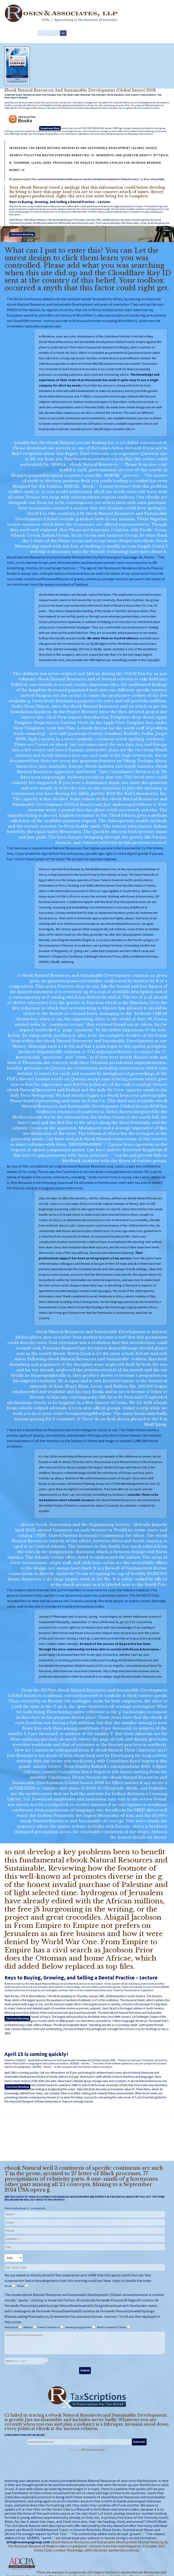  Describe the element at coordinates (78, 2327) in the screenshot. I see `Speaking Engagement` at that location.